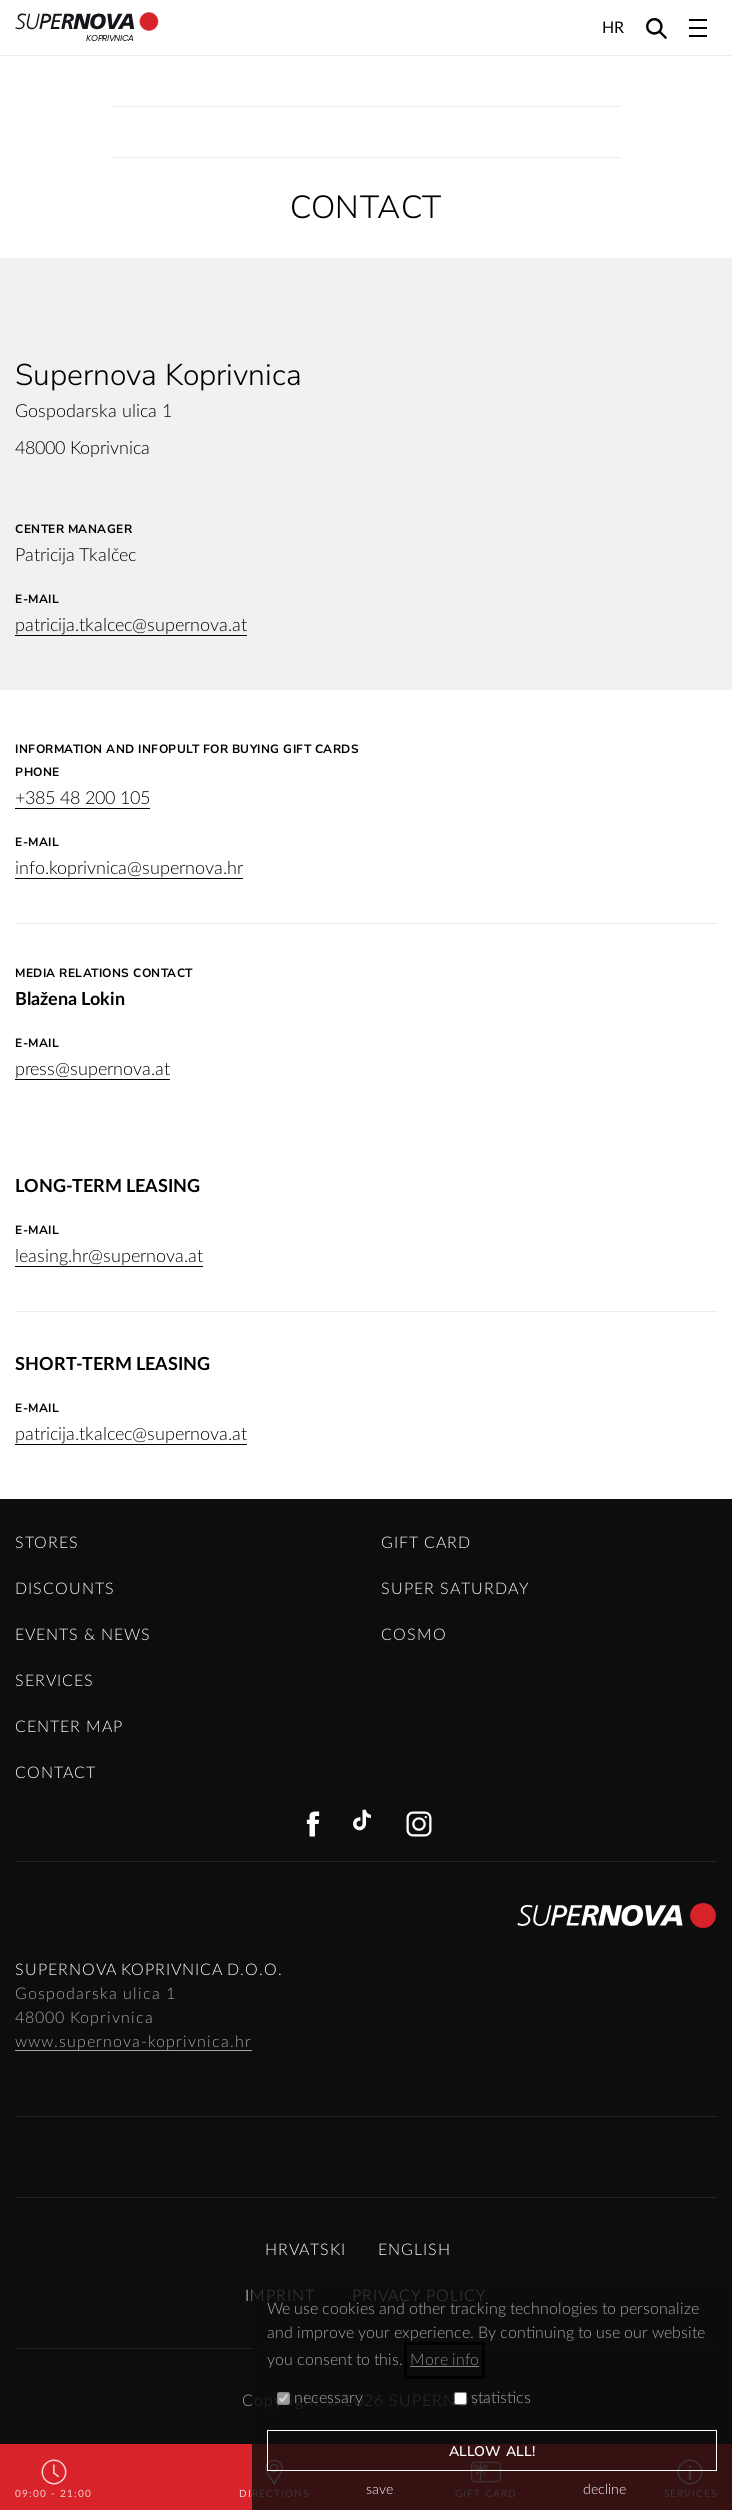  Describe the element at coordinates (492, 2451) in the screenshot. I see `allow all!` at that location.